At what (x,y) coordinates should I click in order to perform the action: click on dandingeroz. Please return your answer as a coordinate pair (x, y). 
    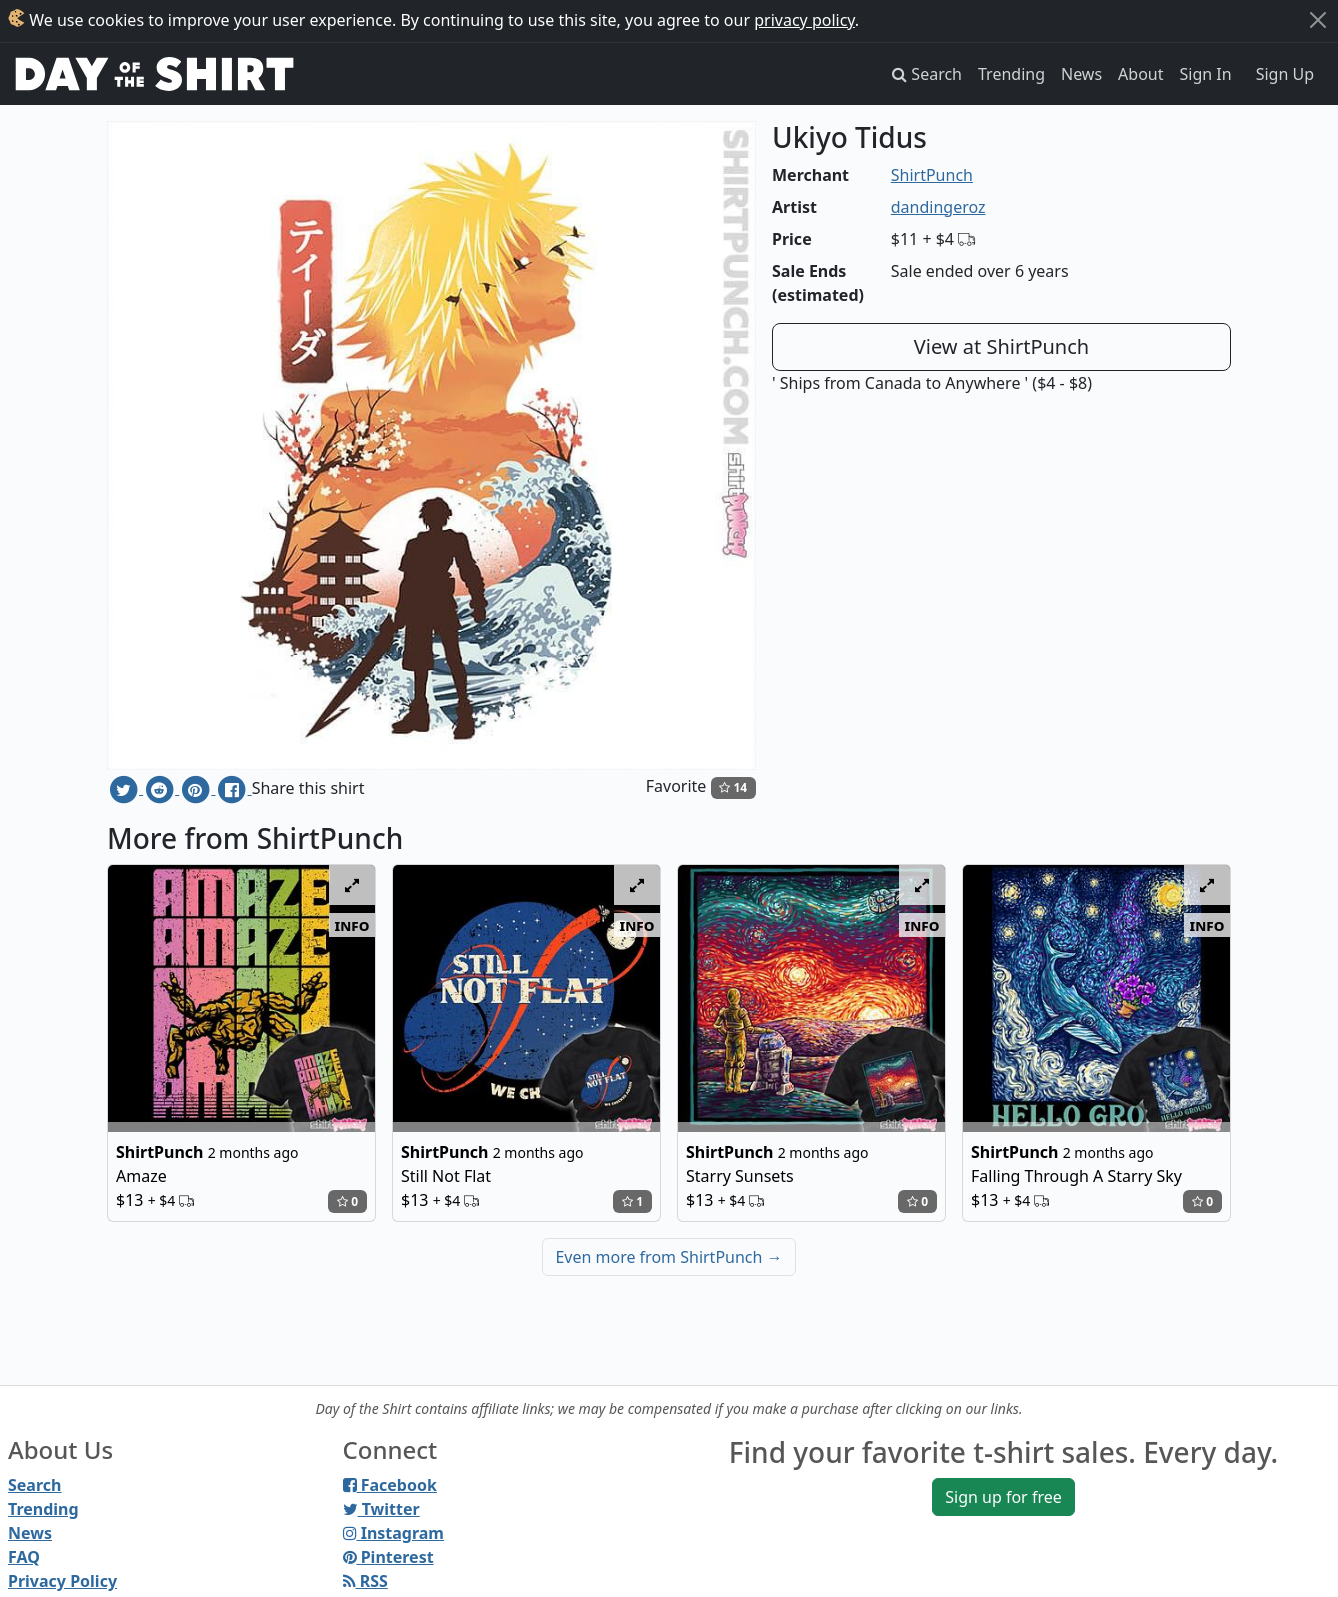
    Looking at the image, I should click on (938, 207).